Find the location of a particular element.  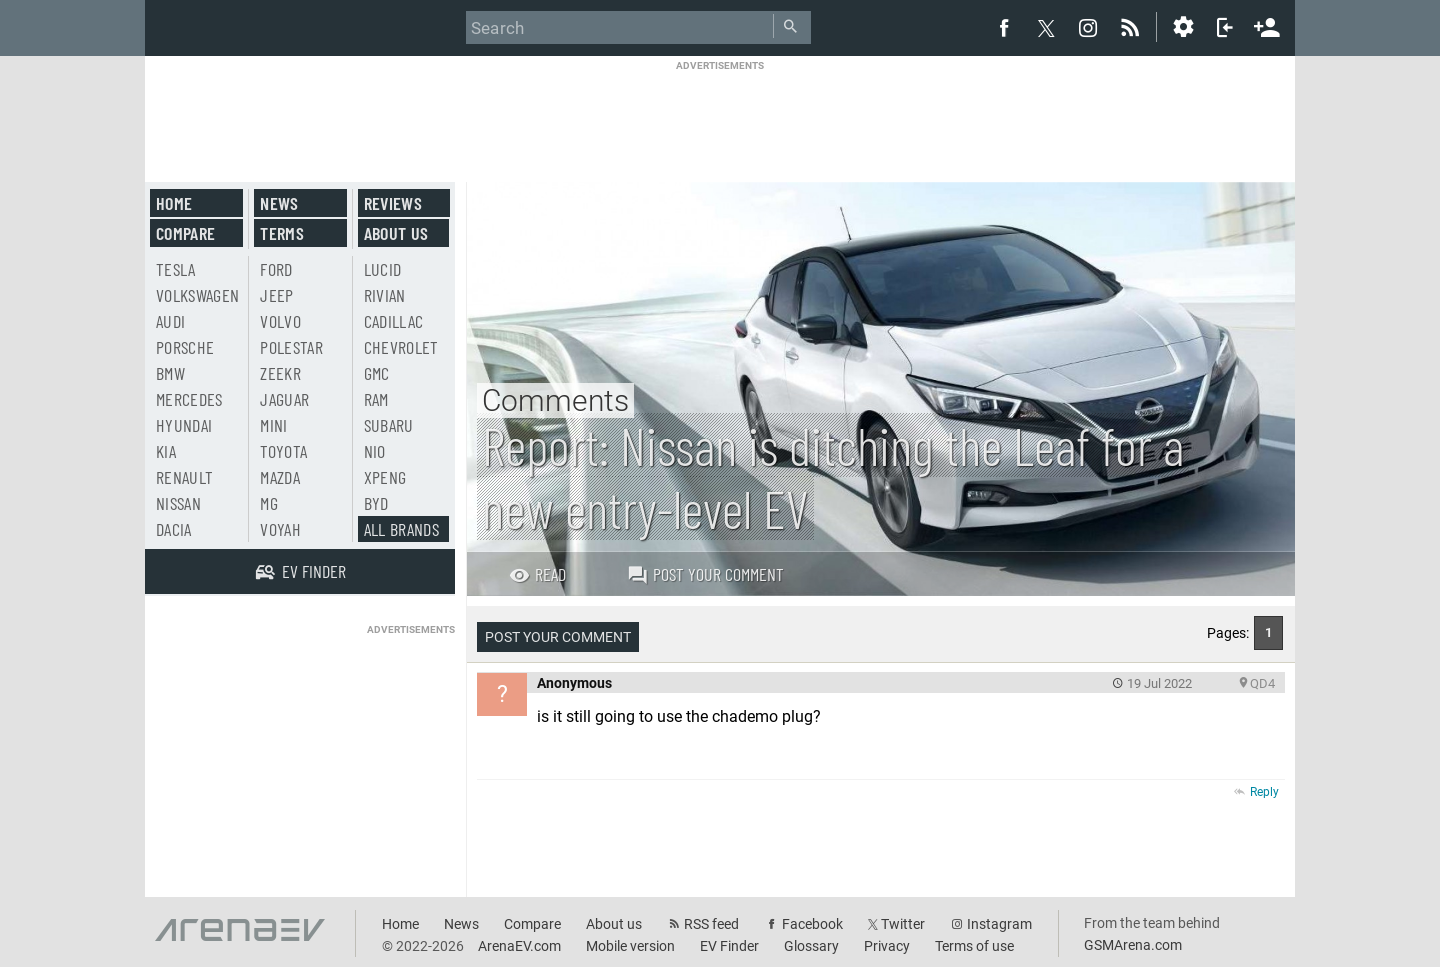

MG is located at coordinates (269, 503).